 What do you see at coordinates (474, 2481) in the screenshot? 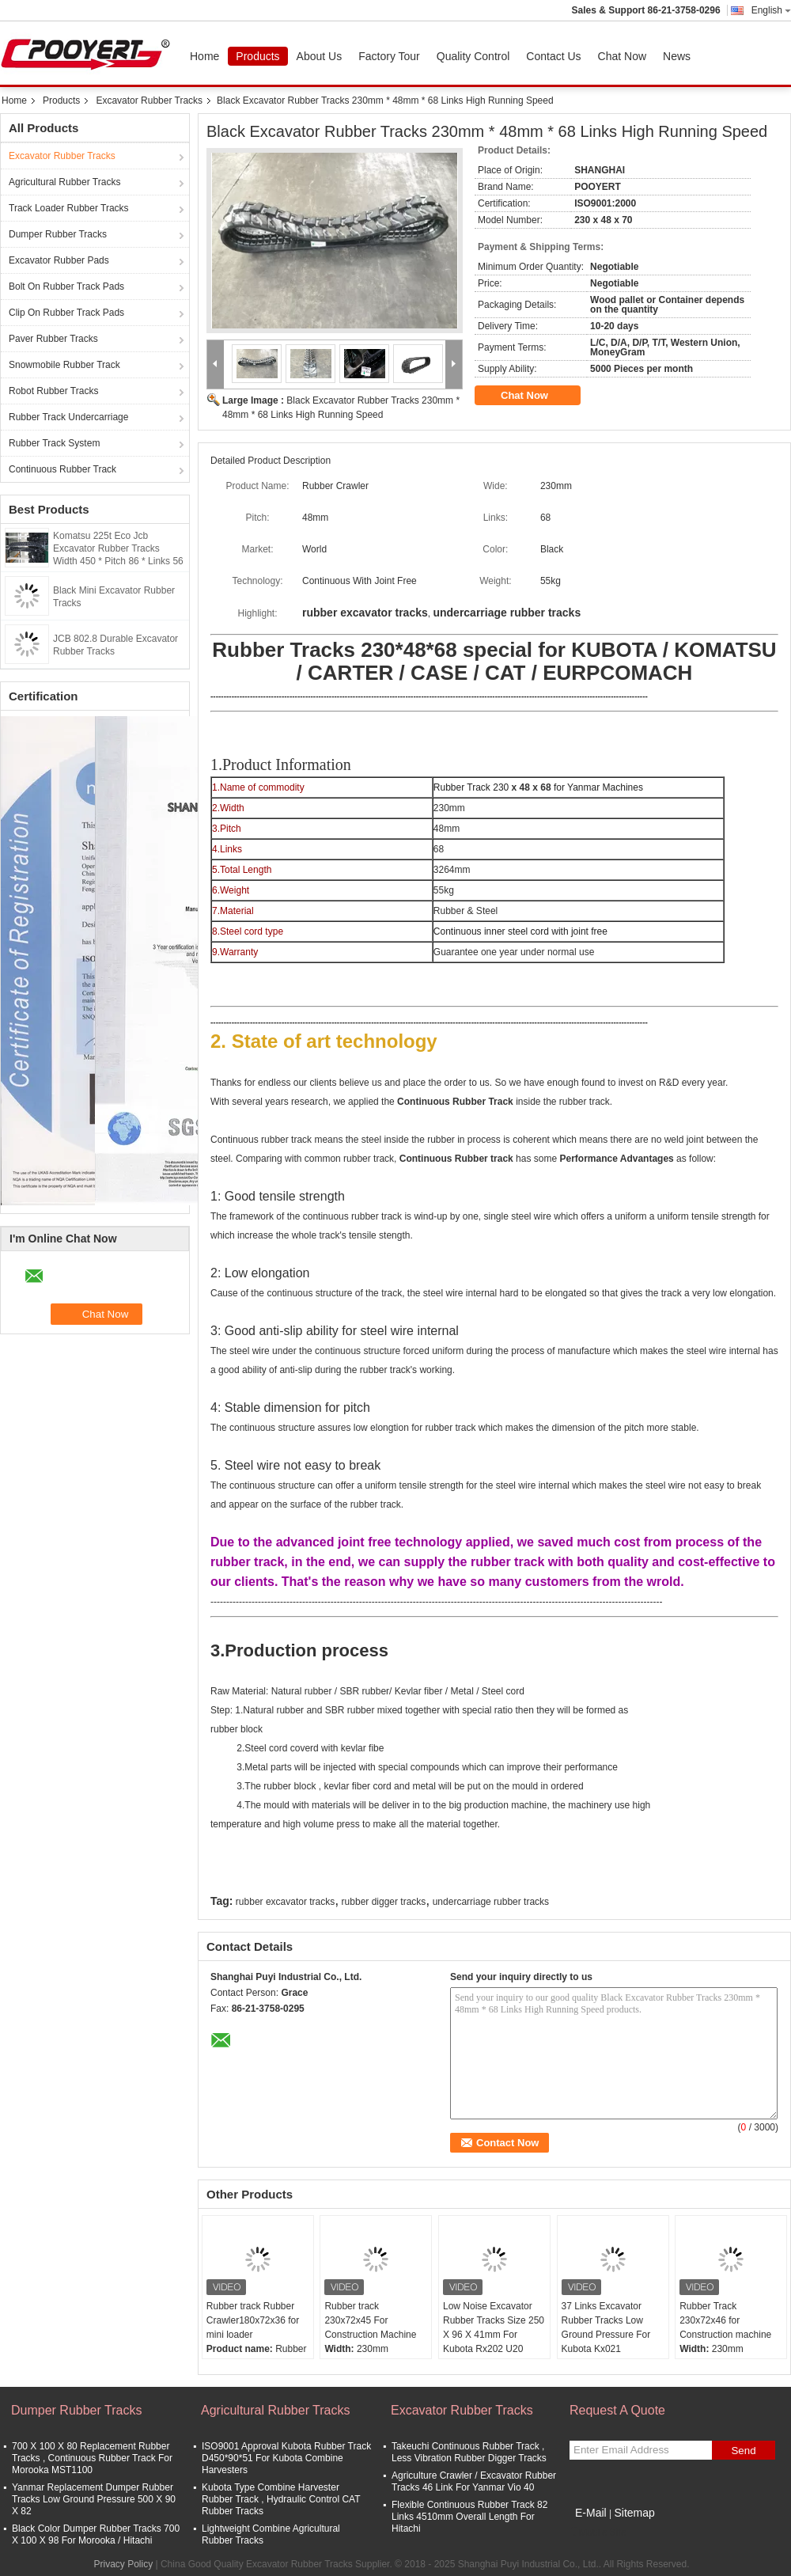
I see `Agriculture Crawler / Excavator Rubber Tracks 46 Link For Yanmar Vio 40` at bounding box center [474, 2481].